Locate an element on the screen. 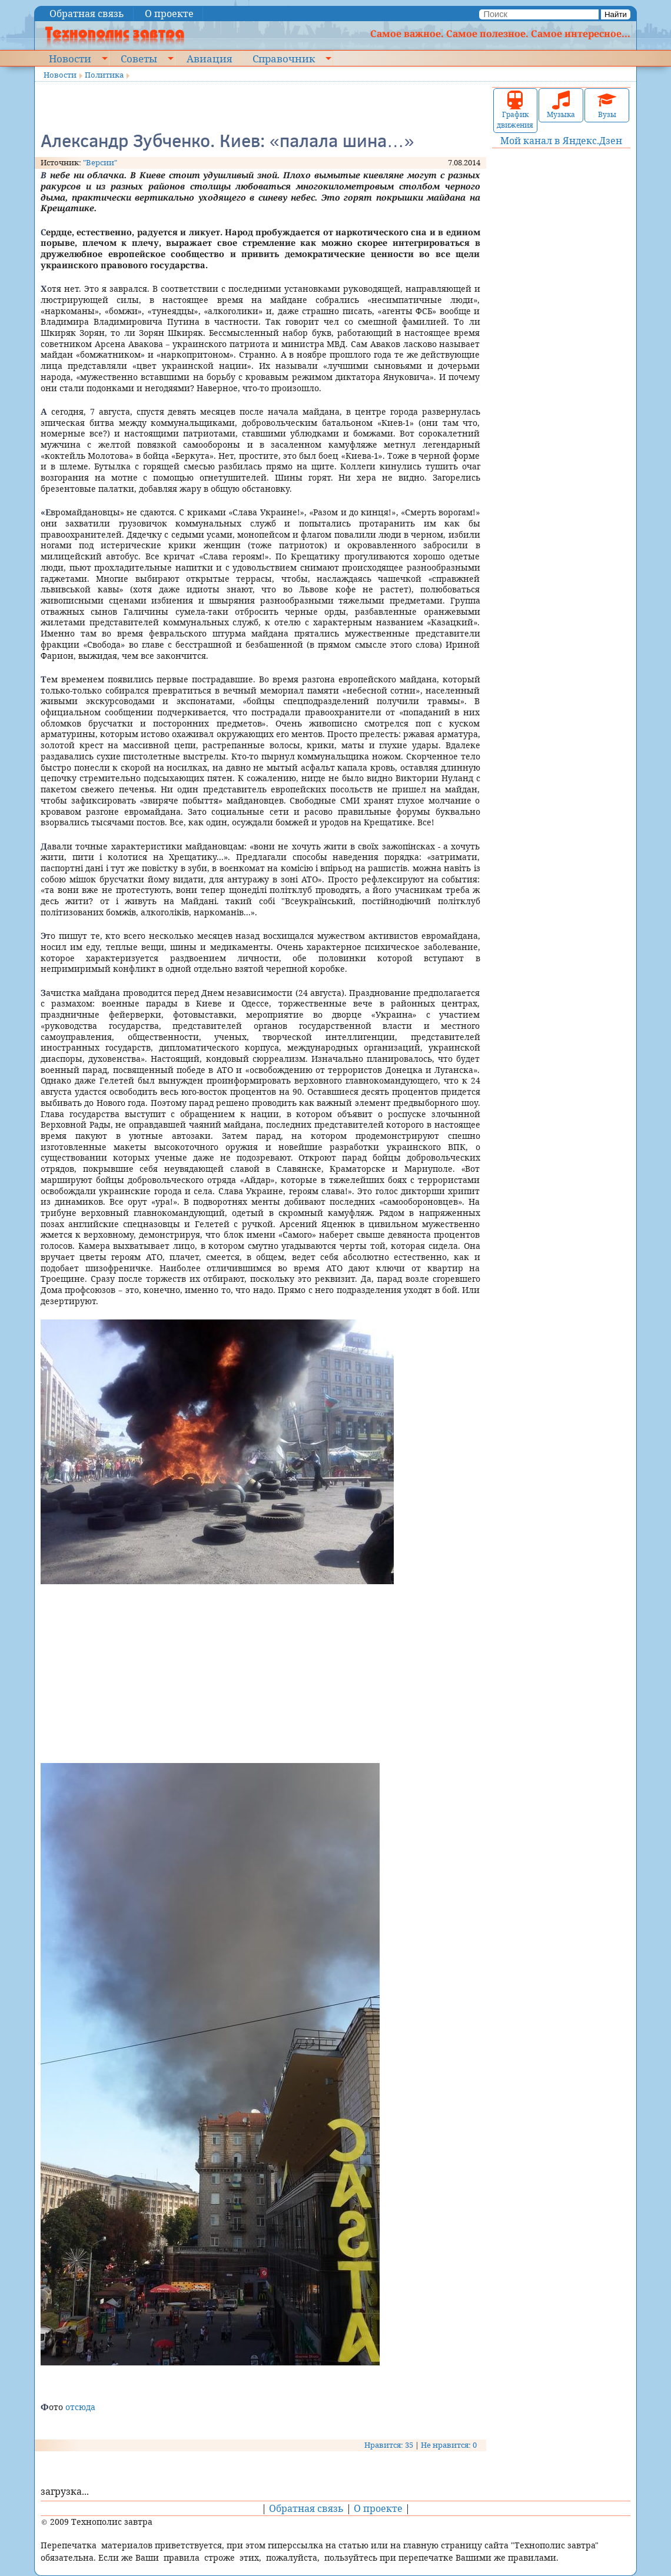 The height and width of the screenshot is (2576, 671). отсюда is located at coordinates (80, 2406).